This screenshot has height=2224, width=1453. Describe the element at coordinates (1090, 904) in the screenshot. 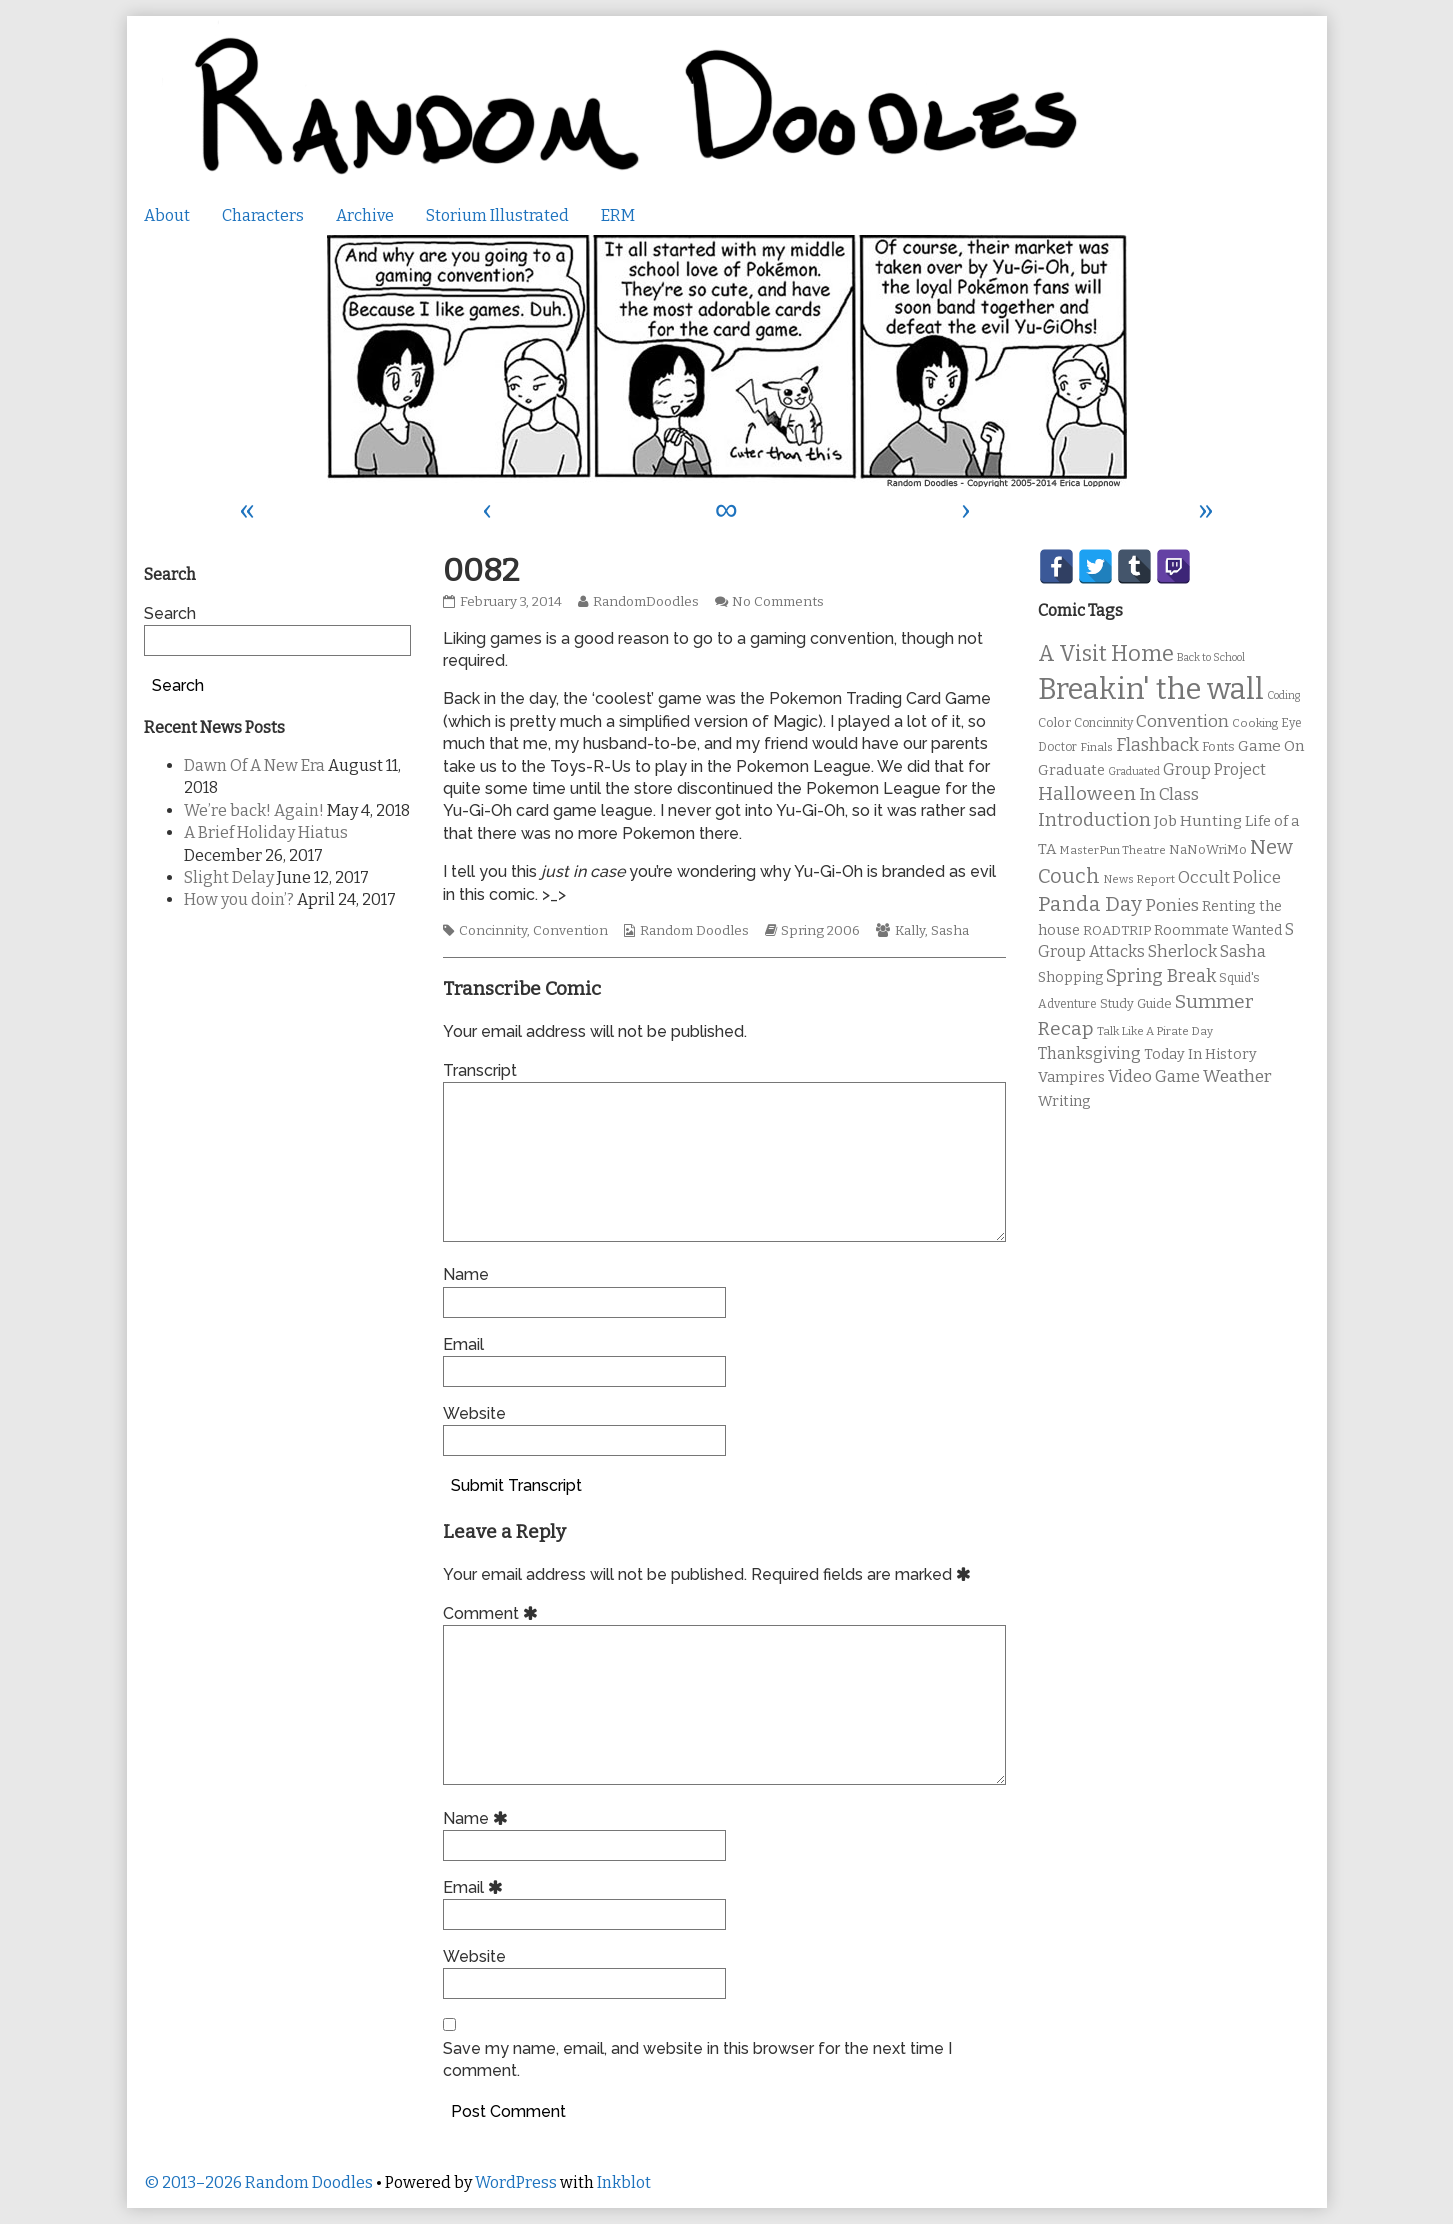

I see `Panda Day [Panda Day (36 items)]` at that location.